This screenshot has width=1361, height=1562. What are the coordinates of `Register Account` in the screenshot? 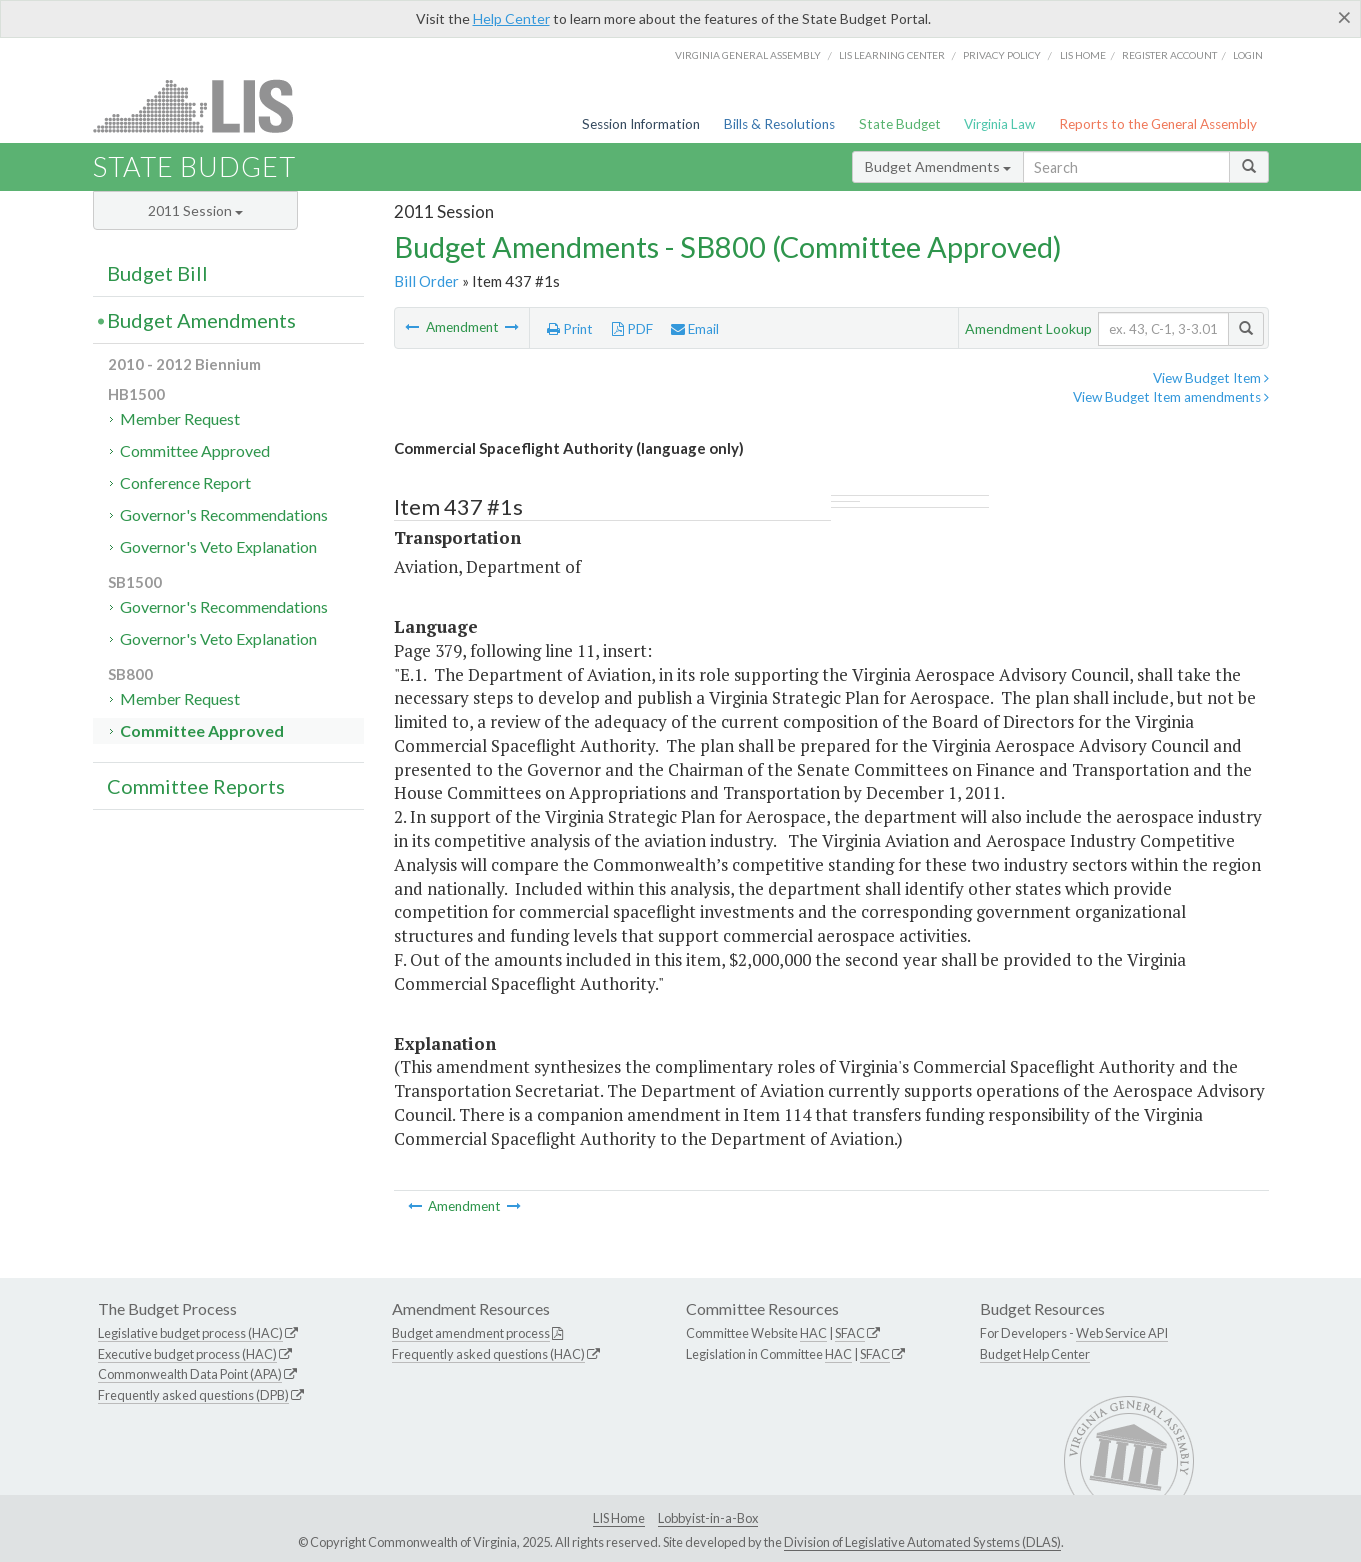 It's located at (1169, 55).